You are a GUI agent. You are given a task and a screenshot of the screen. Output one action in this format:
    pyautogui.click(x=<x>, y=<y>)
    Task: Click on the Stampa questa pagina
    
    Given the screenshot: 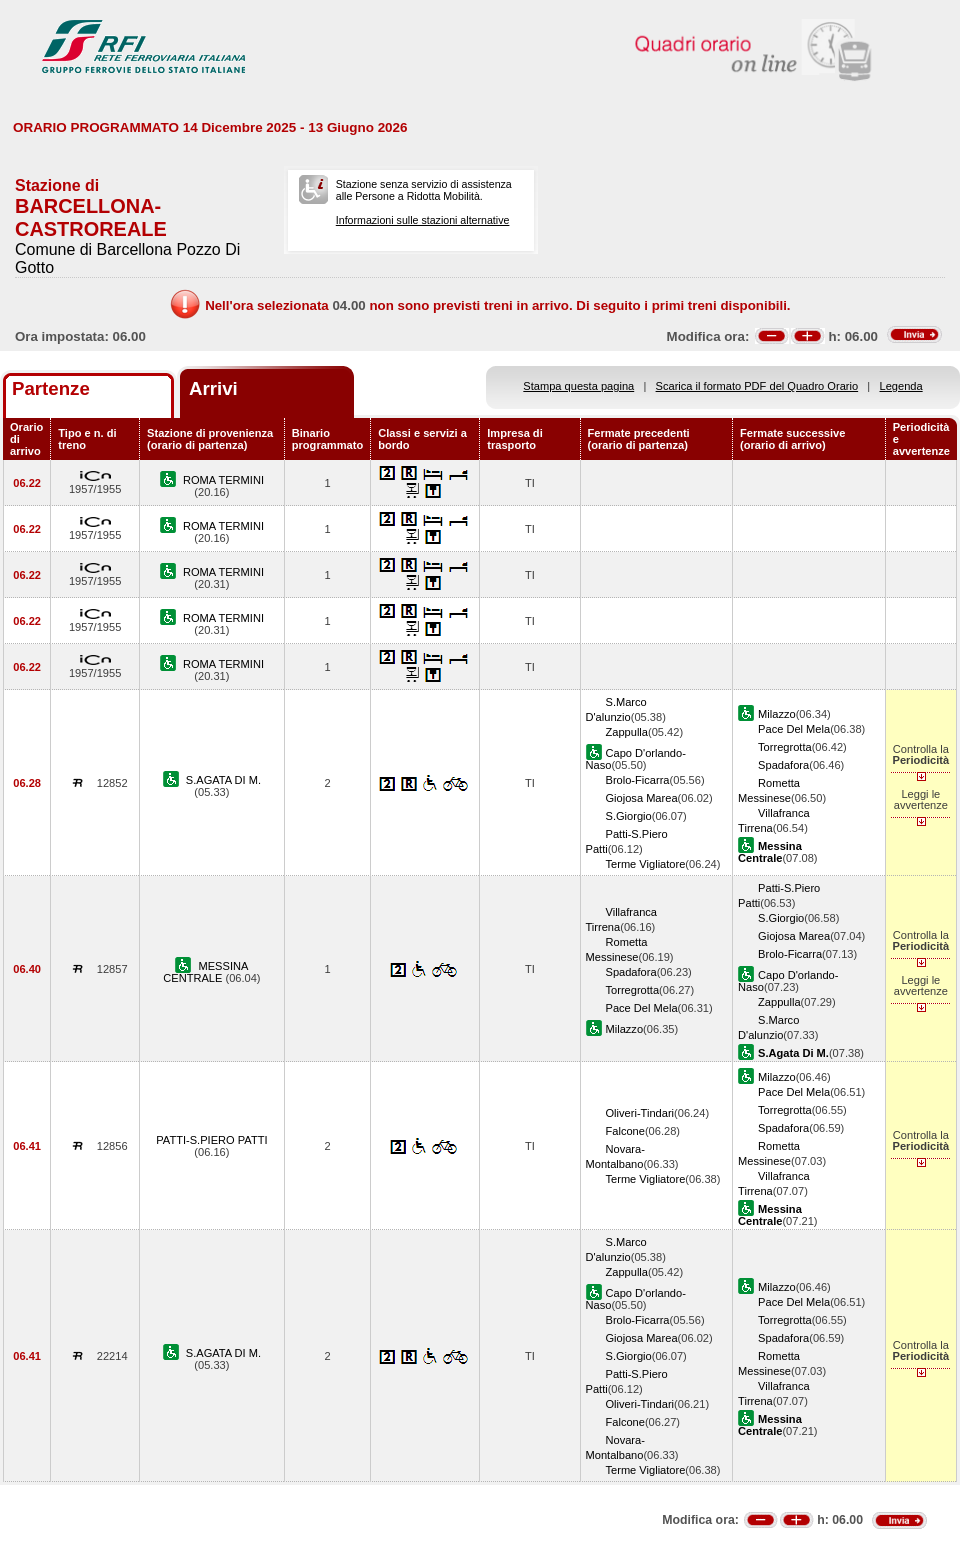 What is the action you would take?
    pyautogui.click(x=578, y=386)
    